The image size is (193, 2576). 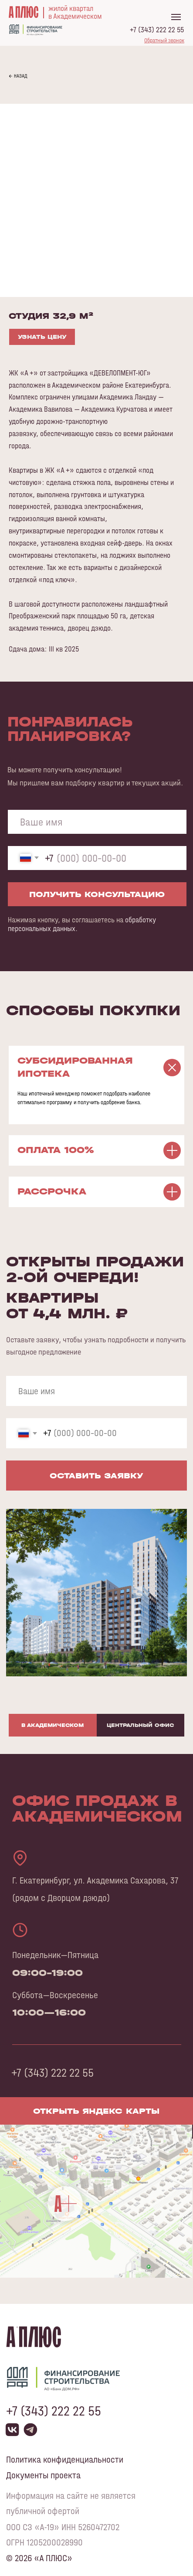 I want to click on [Navigation menu], so click(x=176, y=17).